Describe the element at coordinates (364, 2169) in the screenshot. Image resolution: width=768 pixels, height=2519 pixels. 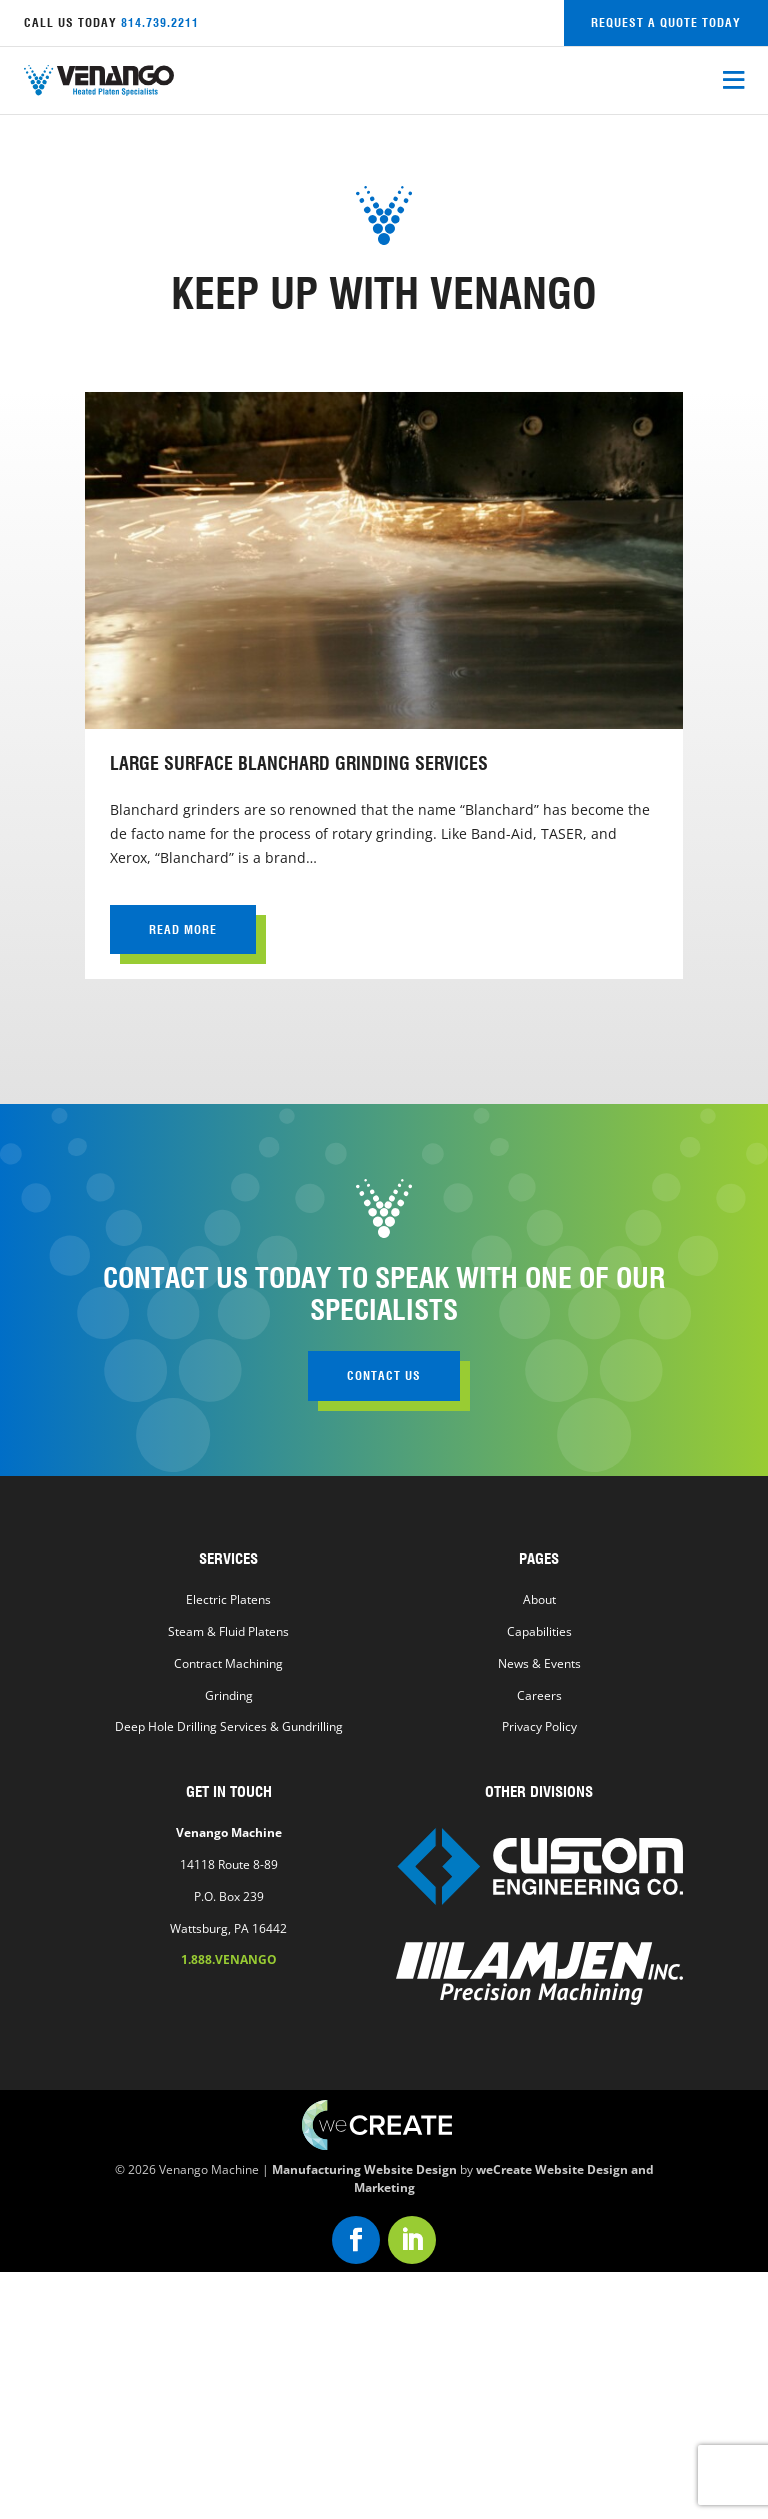
I see `Manufacturing Website Design` at that location.